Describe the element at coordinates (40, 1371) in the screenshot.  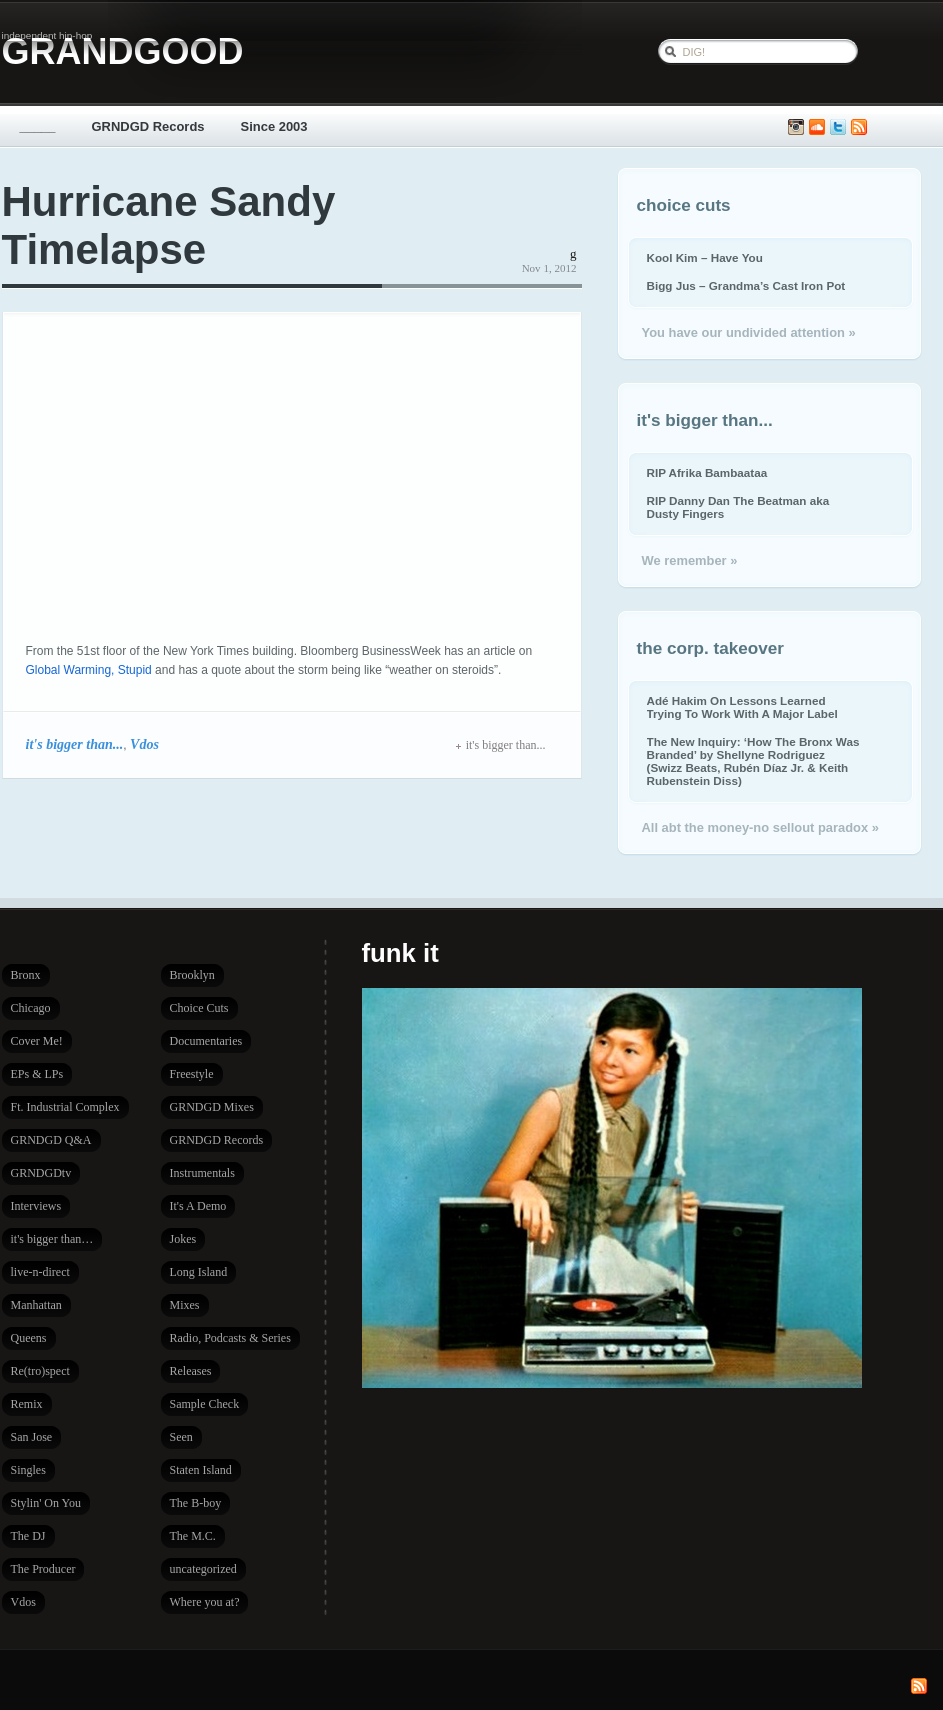
I see `Re(tro)spect` at that location.